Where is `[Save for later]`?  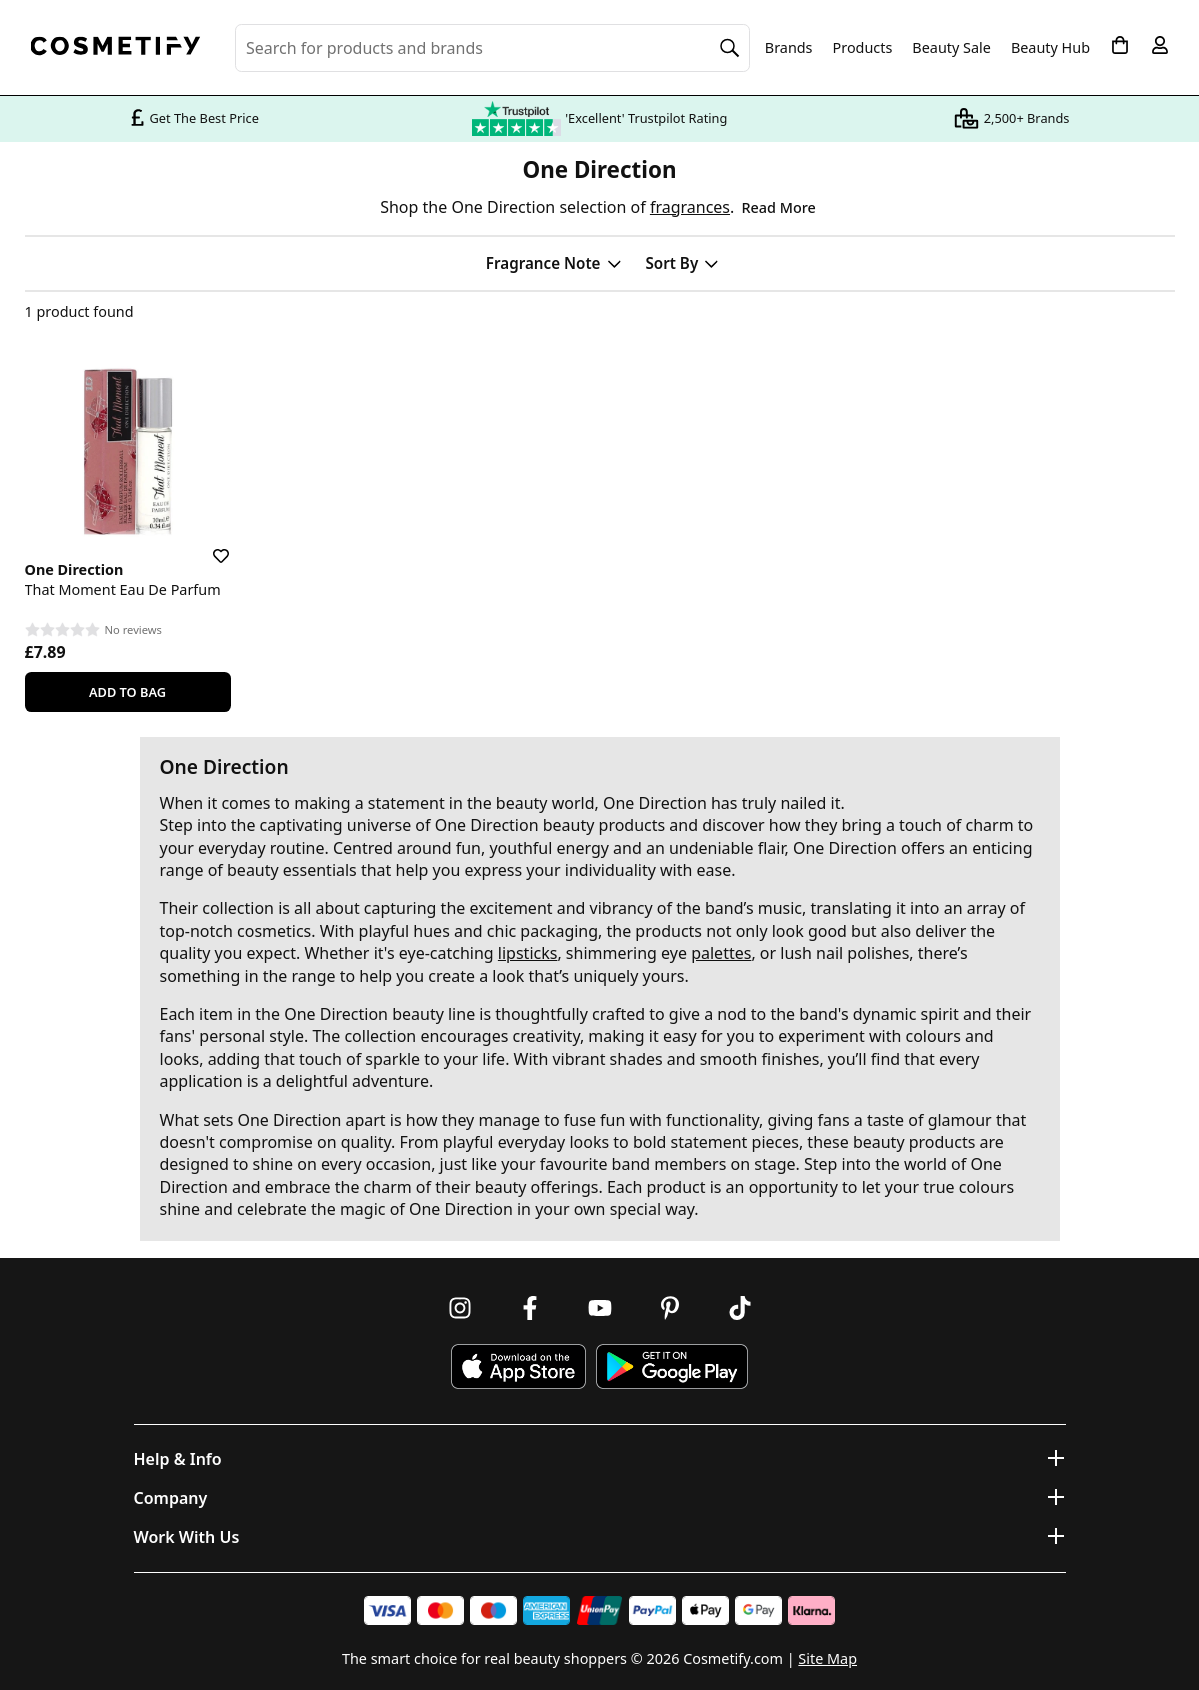
[Save for later] is located at coordinates (207, 544).